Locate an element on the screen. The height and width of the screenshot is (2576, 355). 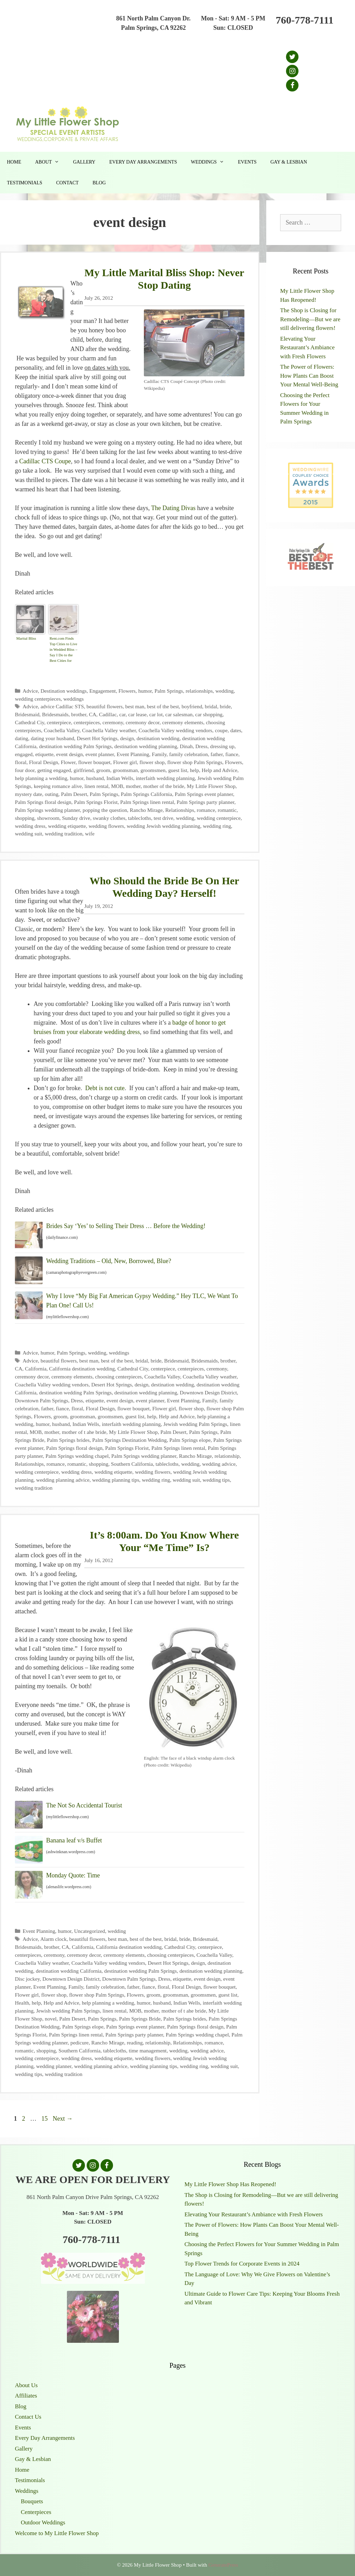
Jewish wedding Palm Springs is located at coordinates (195, 1424).